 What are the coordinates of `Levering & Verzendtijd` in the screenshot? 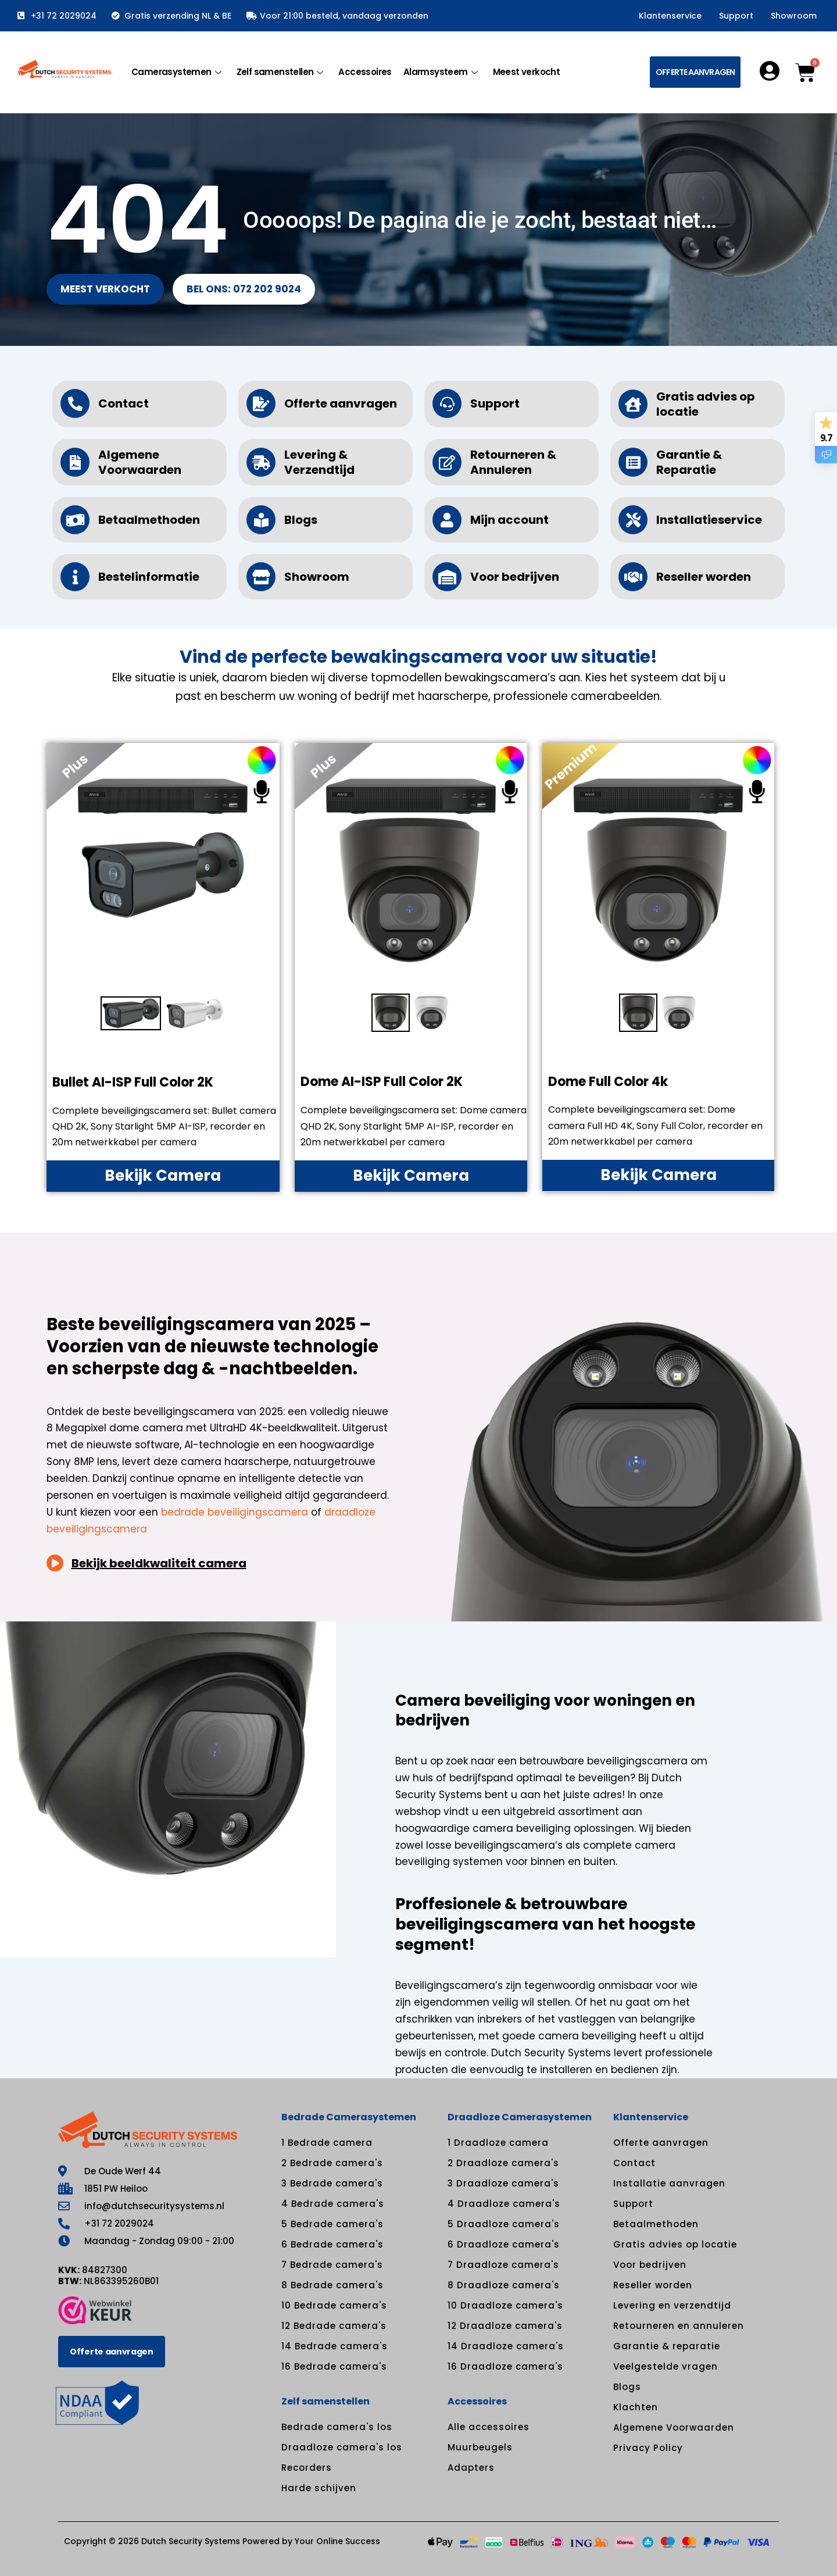 It's located at (319, 462).